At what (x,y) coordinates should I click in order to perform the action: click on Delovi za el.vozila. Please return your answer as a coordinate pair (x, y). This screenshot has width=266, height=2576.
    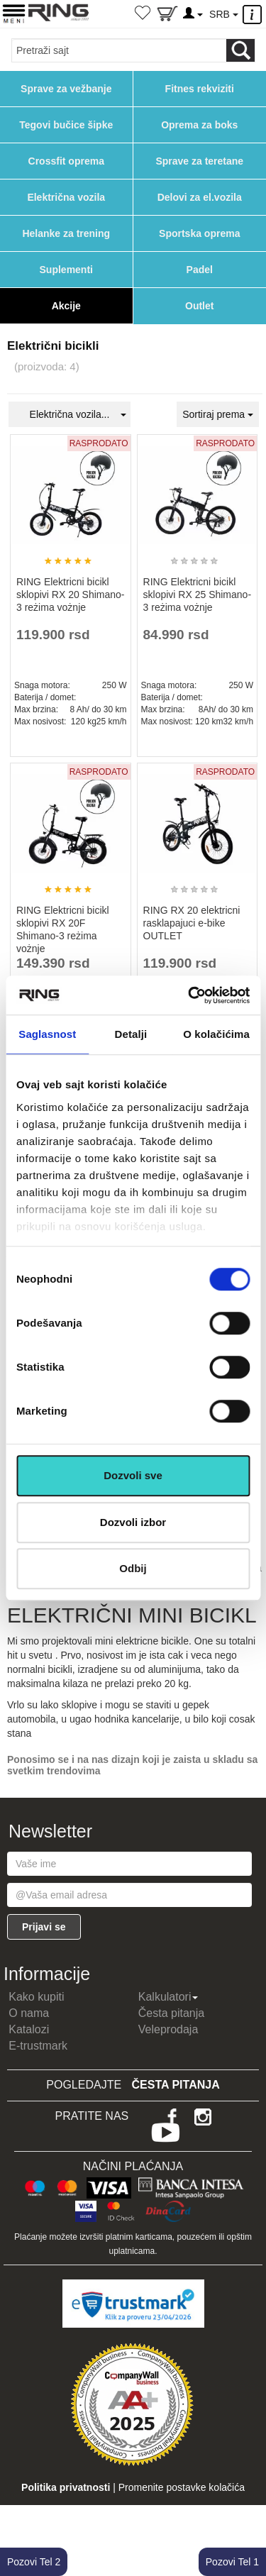
    Looking at the image, I should click on (199, 197).